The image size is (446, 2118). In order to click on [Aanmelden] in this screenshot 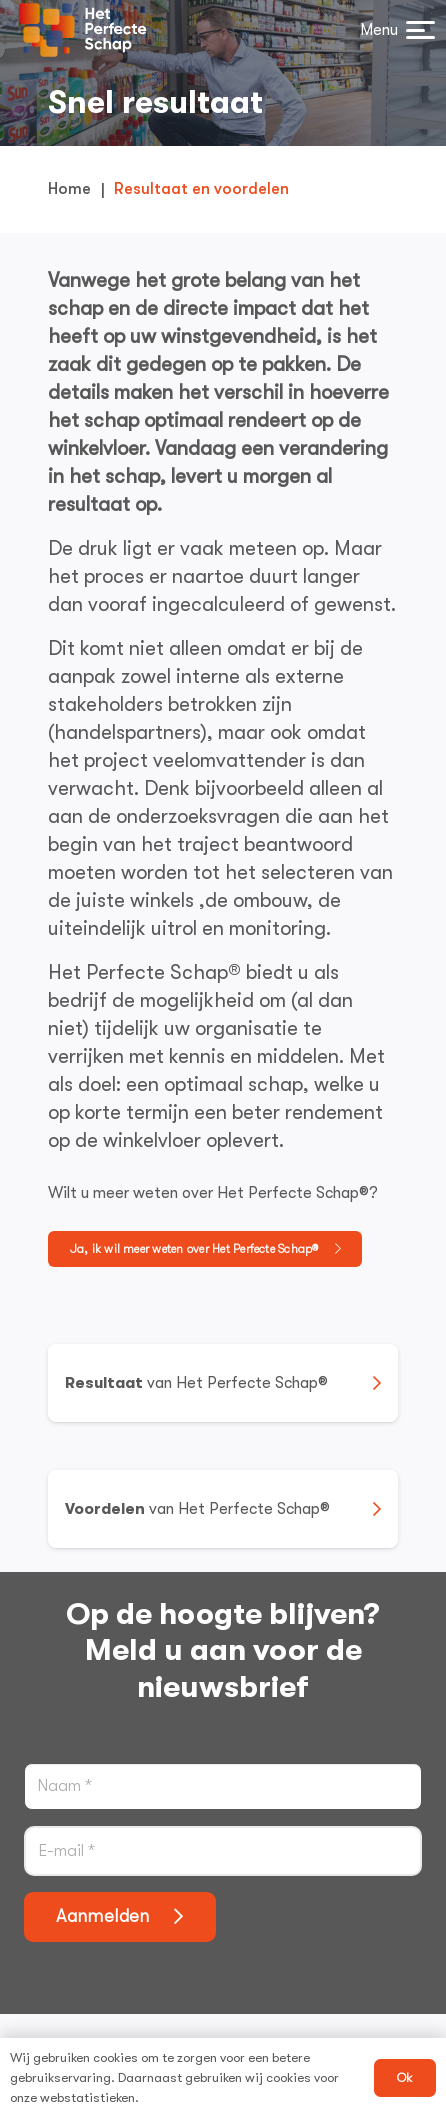, I will do `click(120, 1917)`.